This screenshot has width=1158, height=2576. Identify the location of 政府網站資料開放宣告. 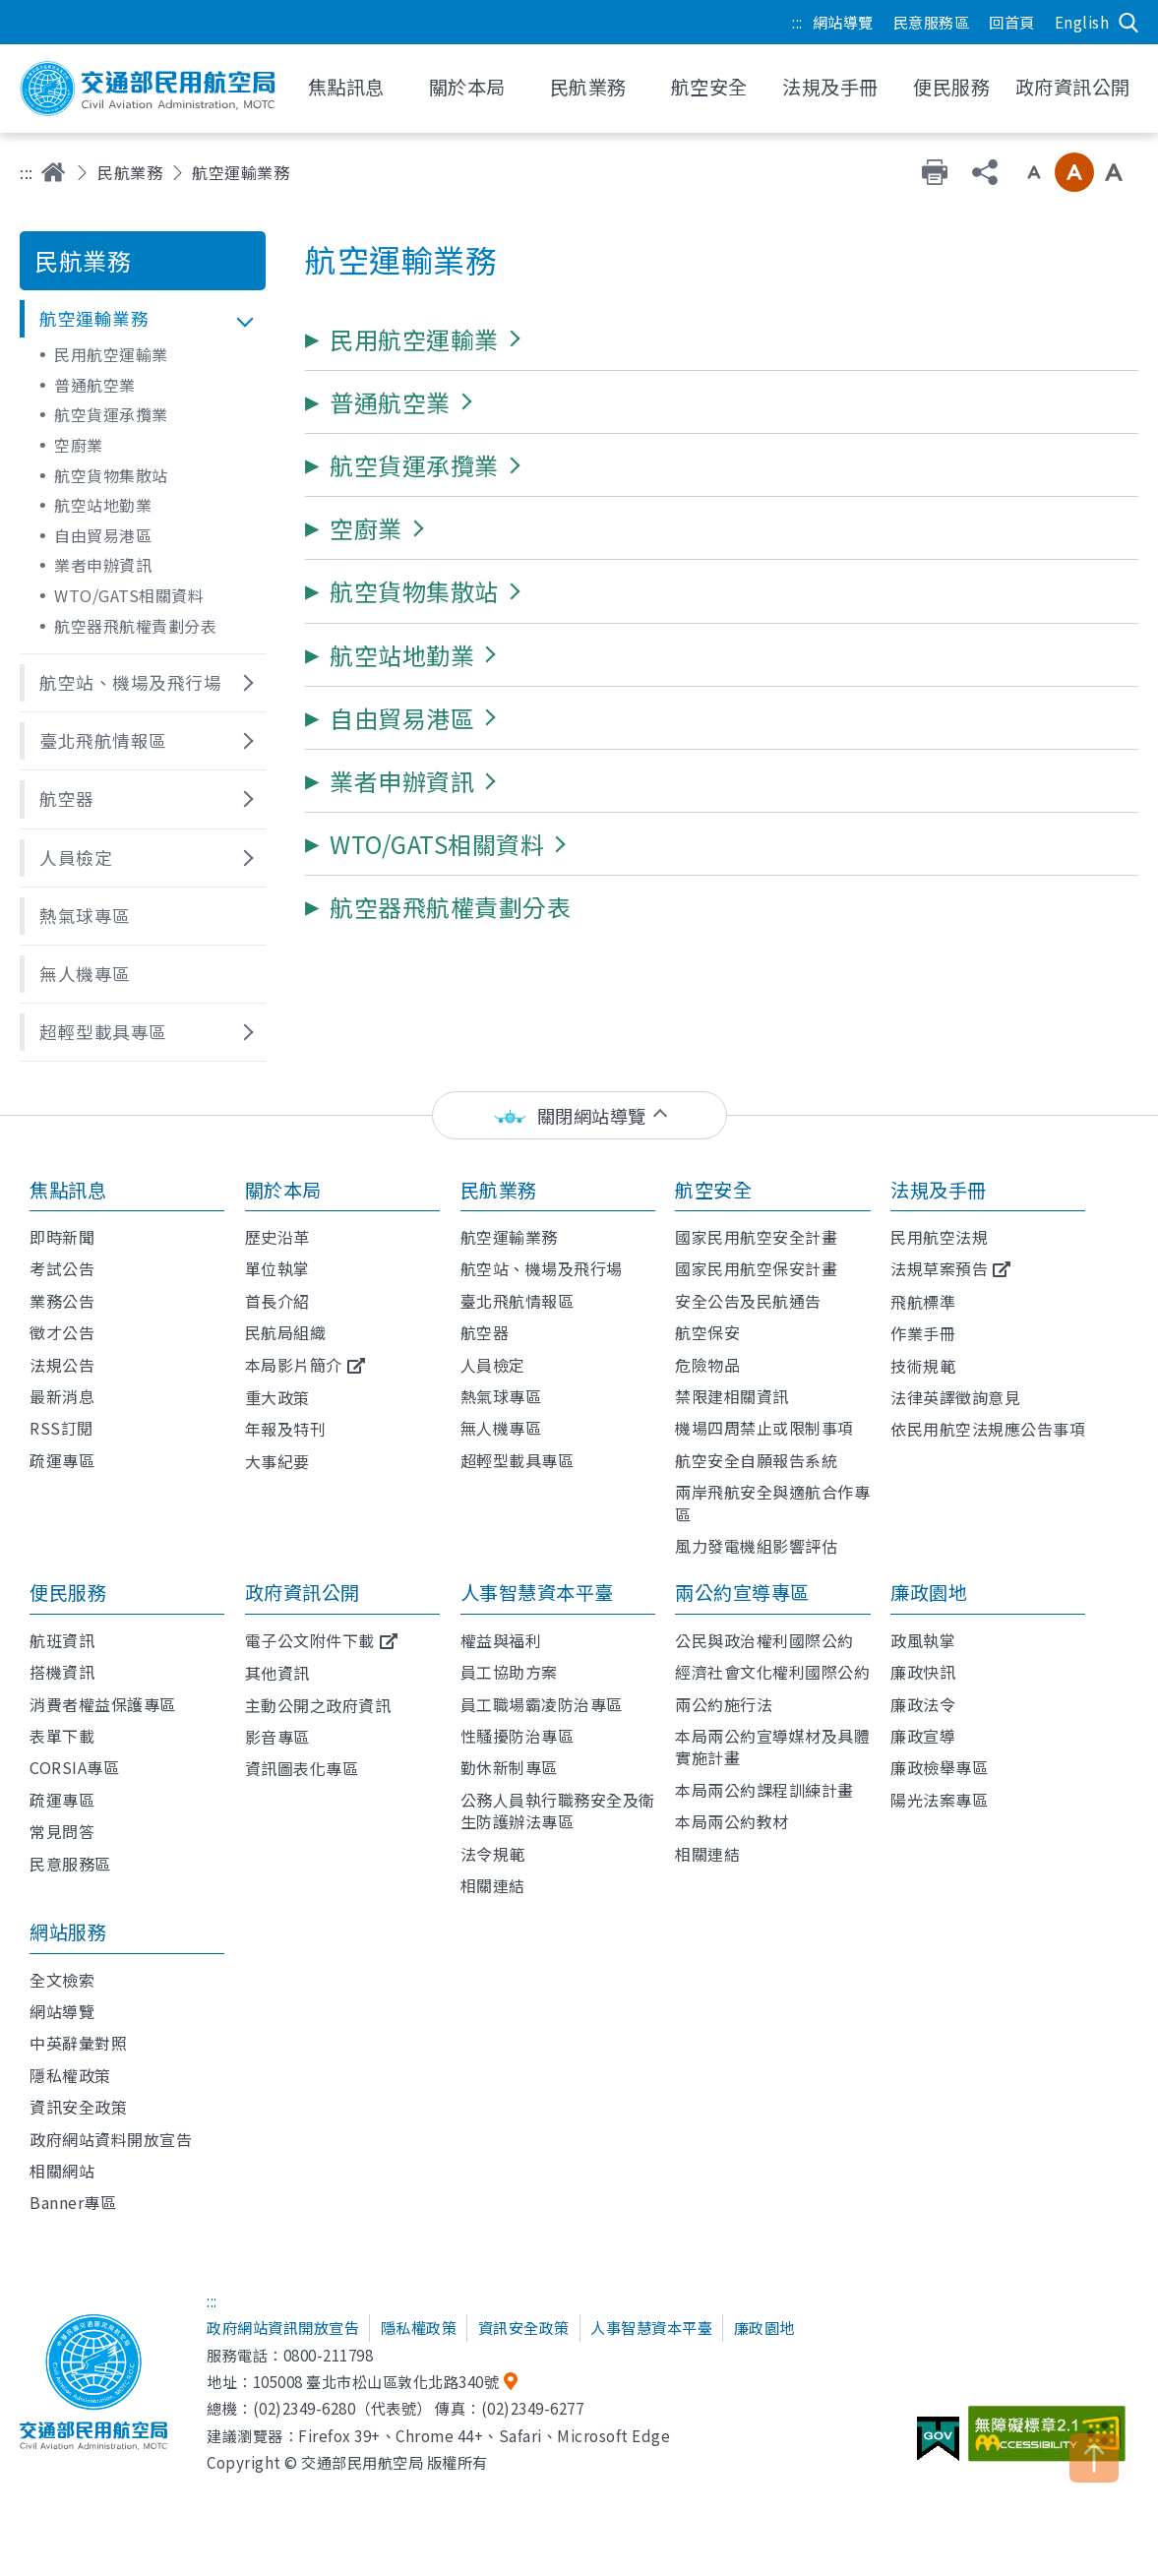
(111, 2139).